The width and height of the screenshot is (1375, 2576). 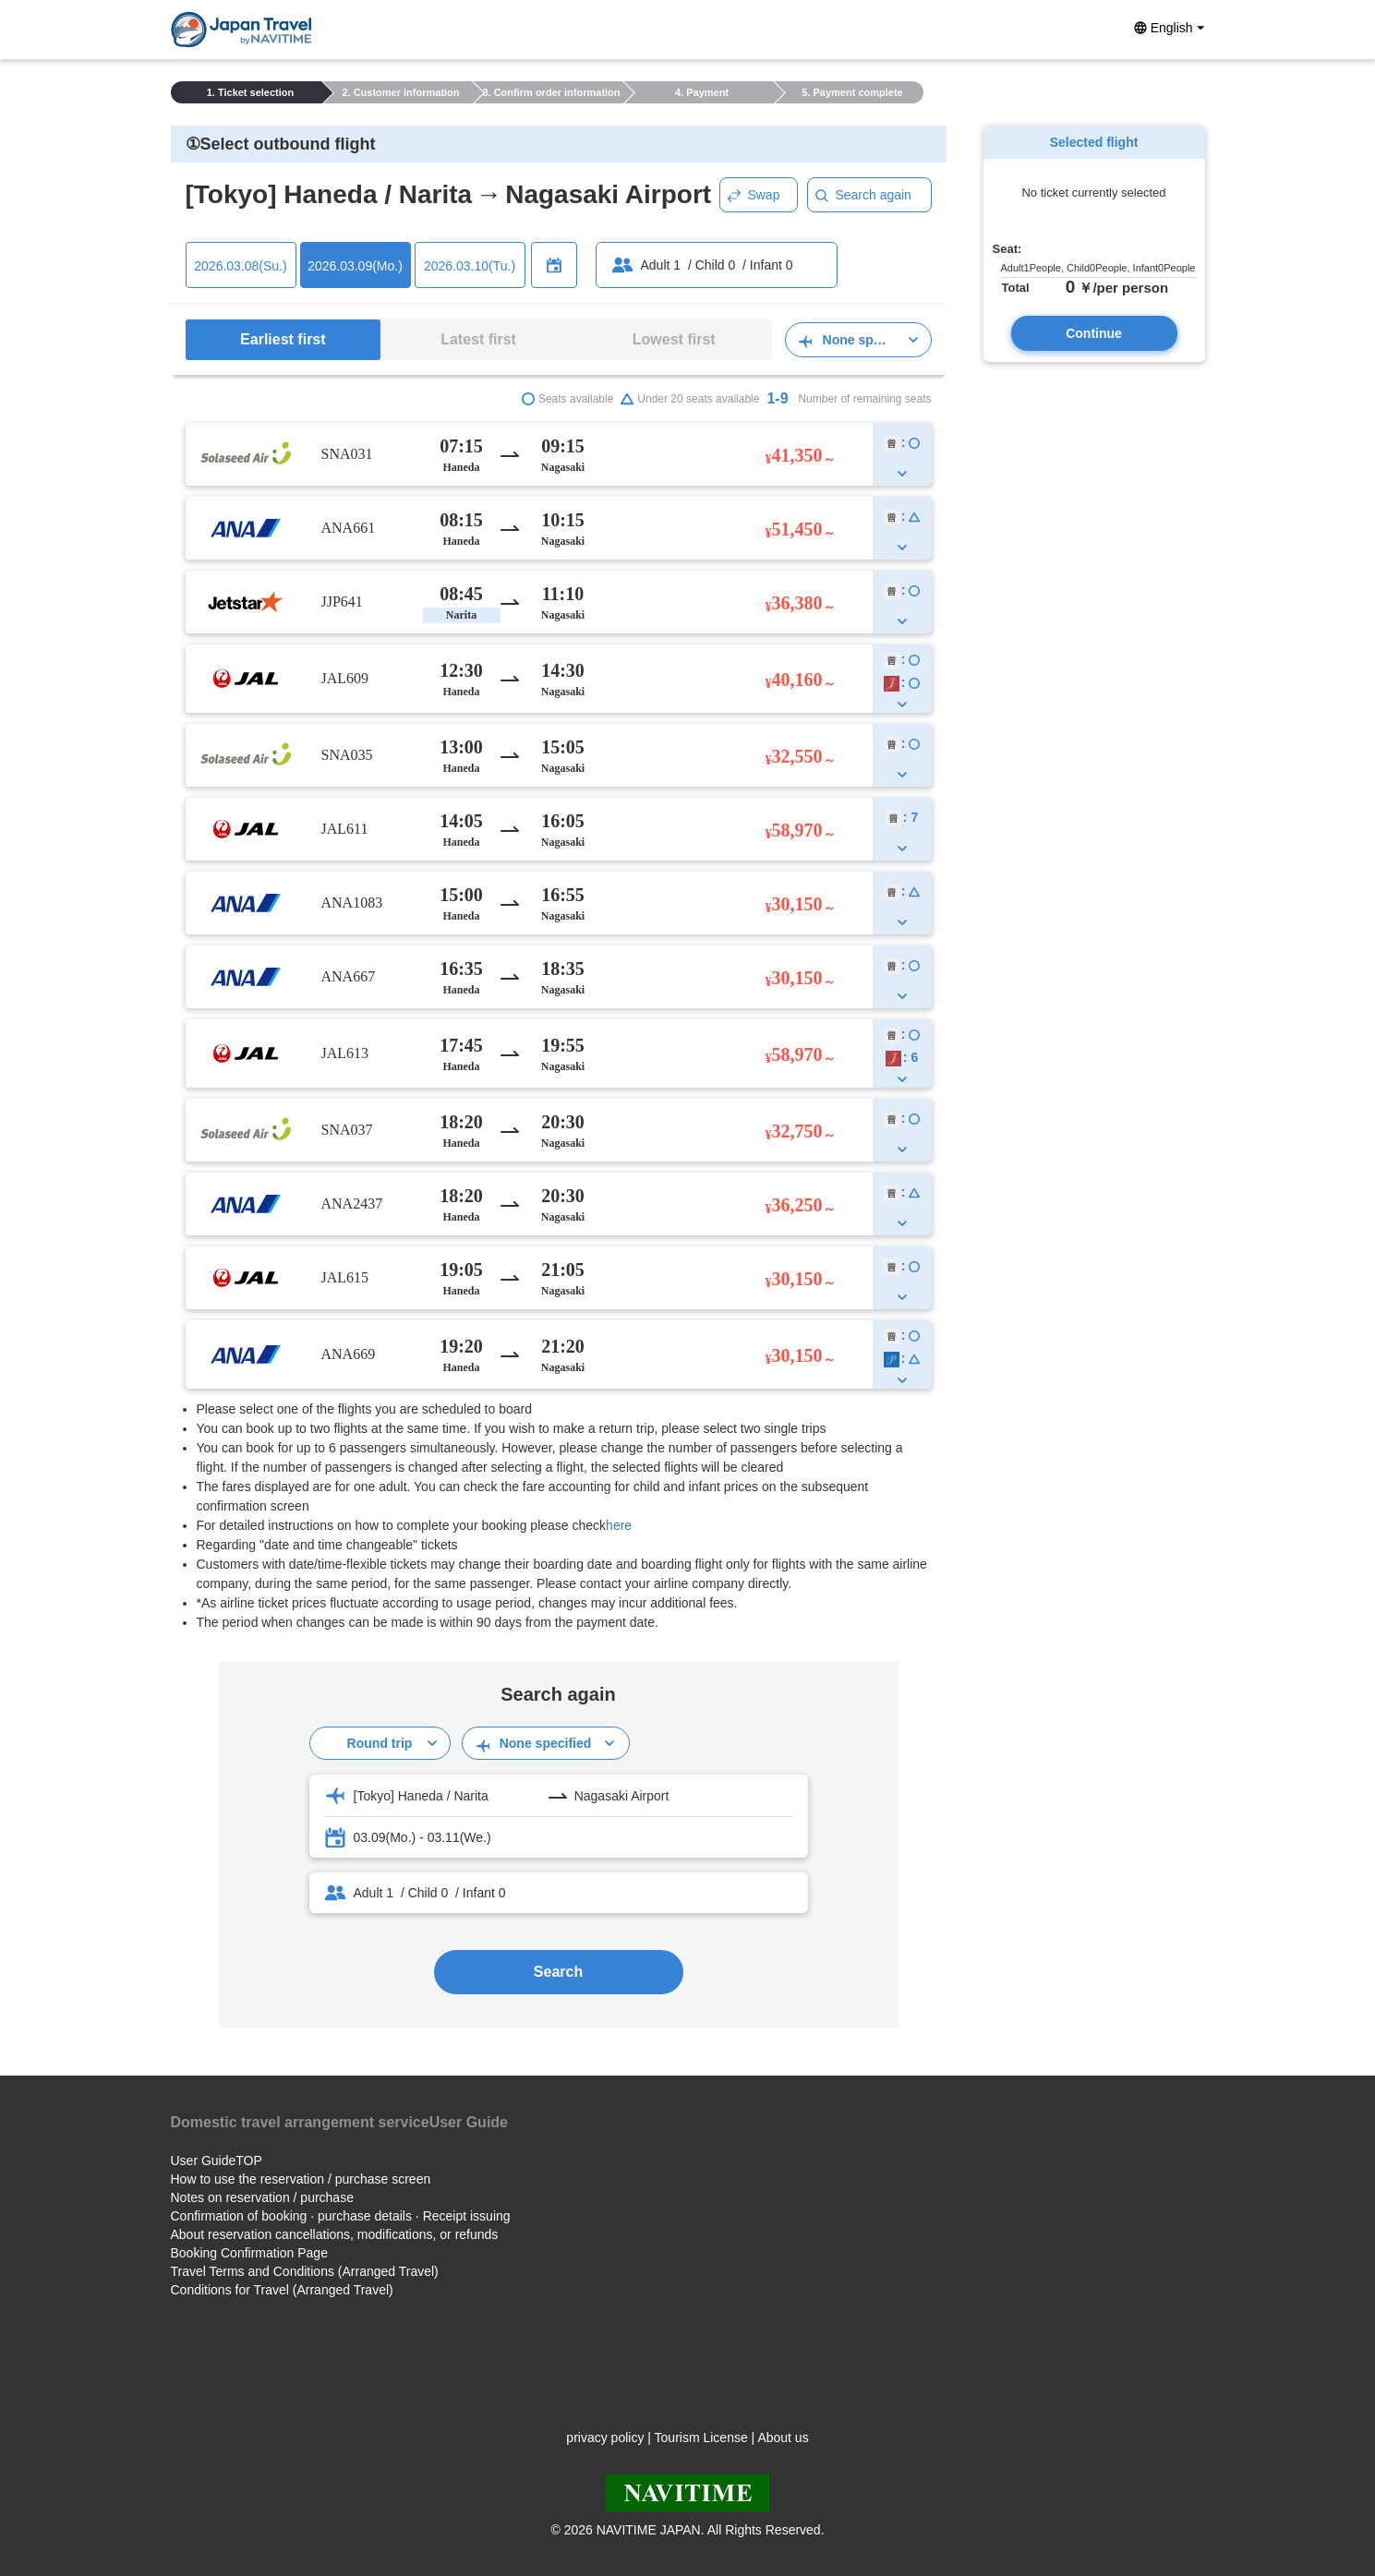 I want to click on Confirmation of booking · purchase details · Receipt issuing, so click(x=341, y=2216).